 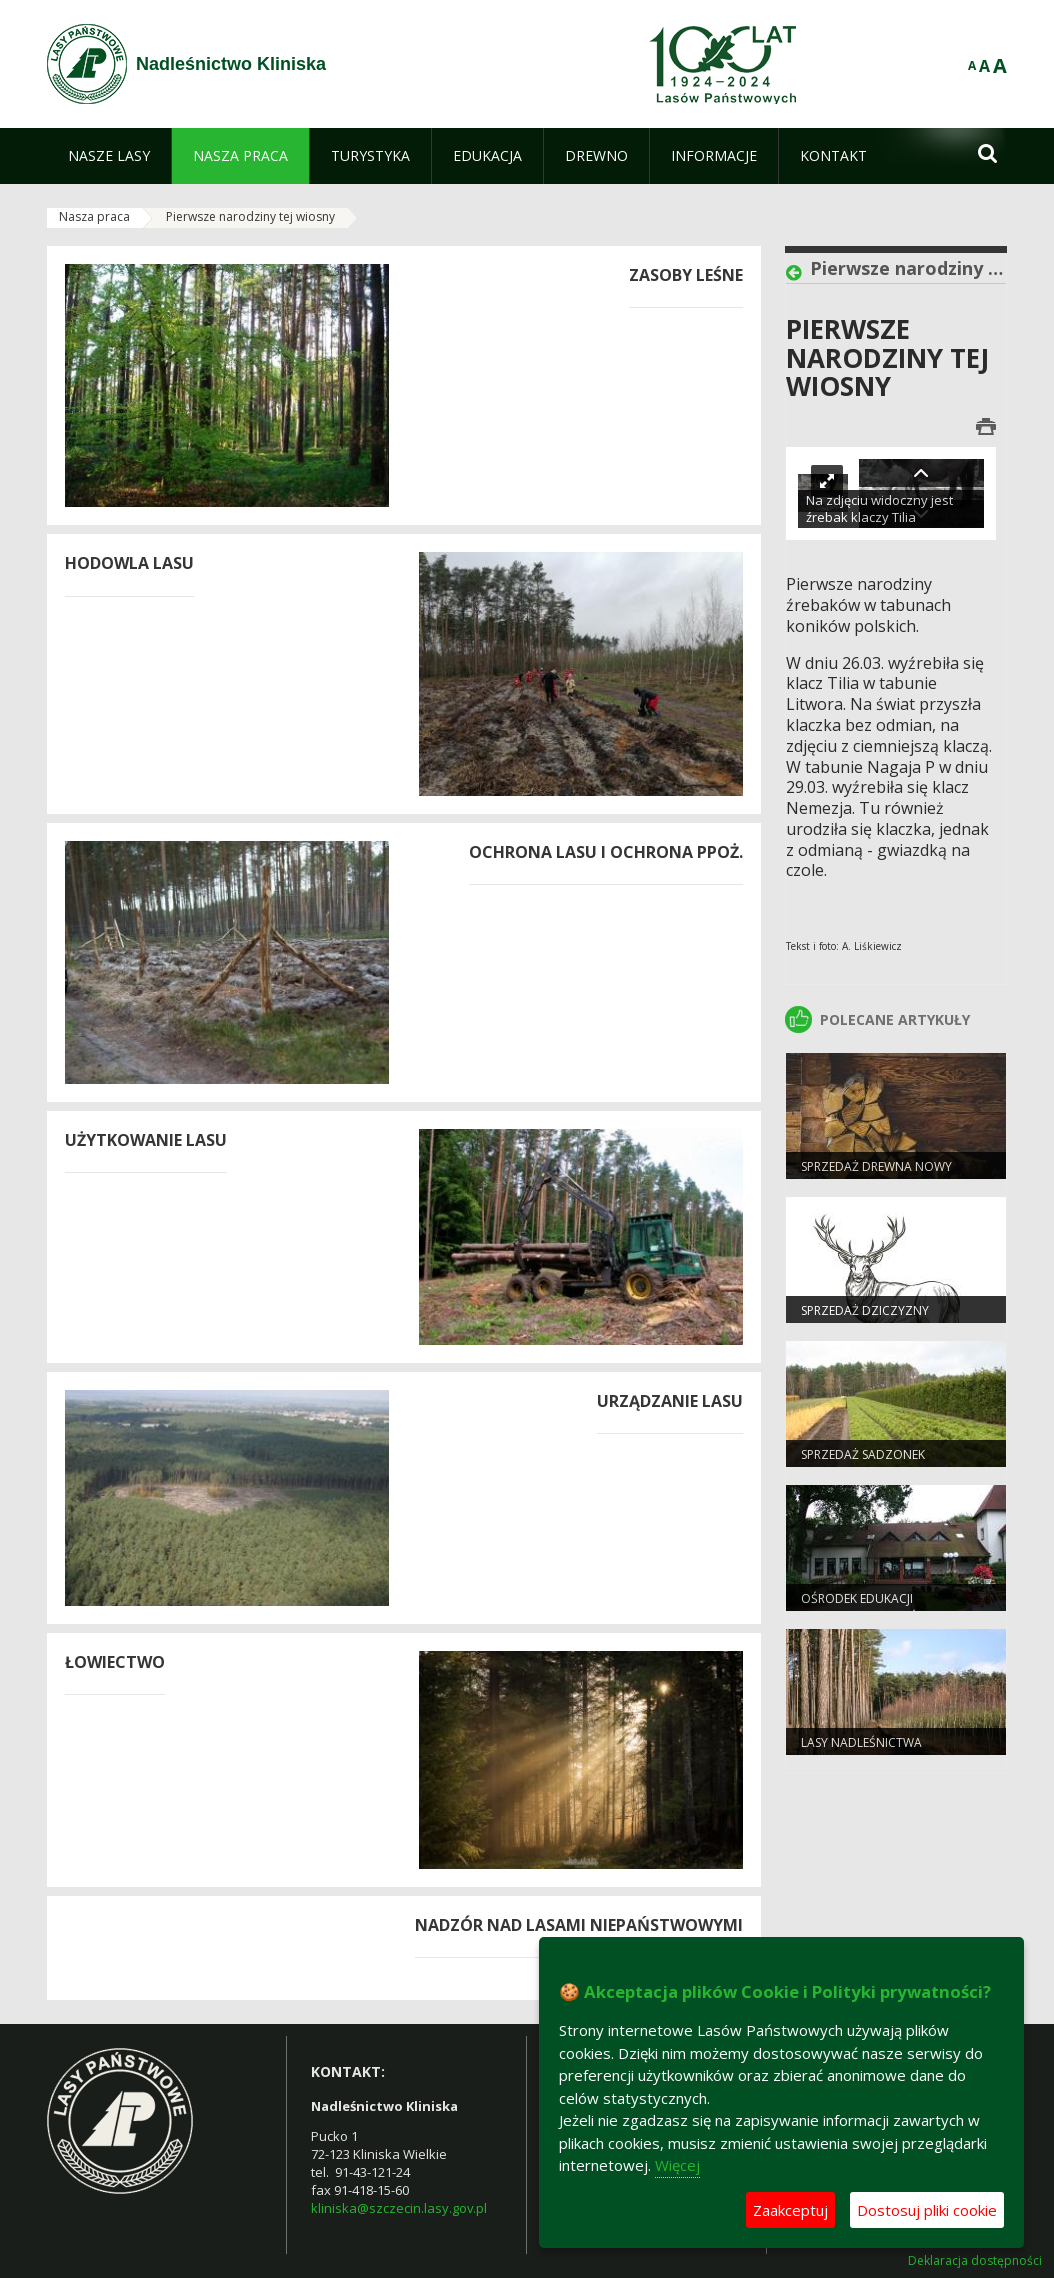 I want to click on Nasza praca, so click(x=94, y=216).